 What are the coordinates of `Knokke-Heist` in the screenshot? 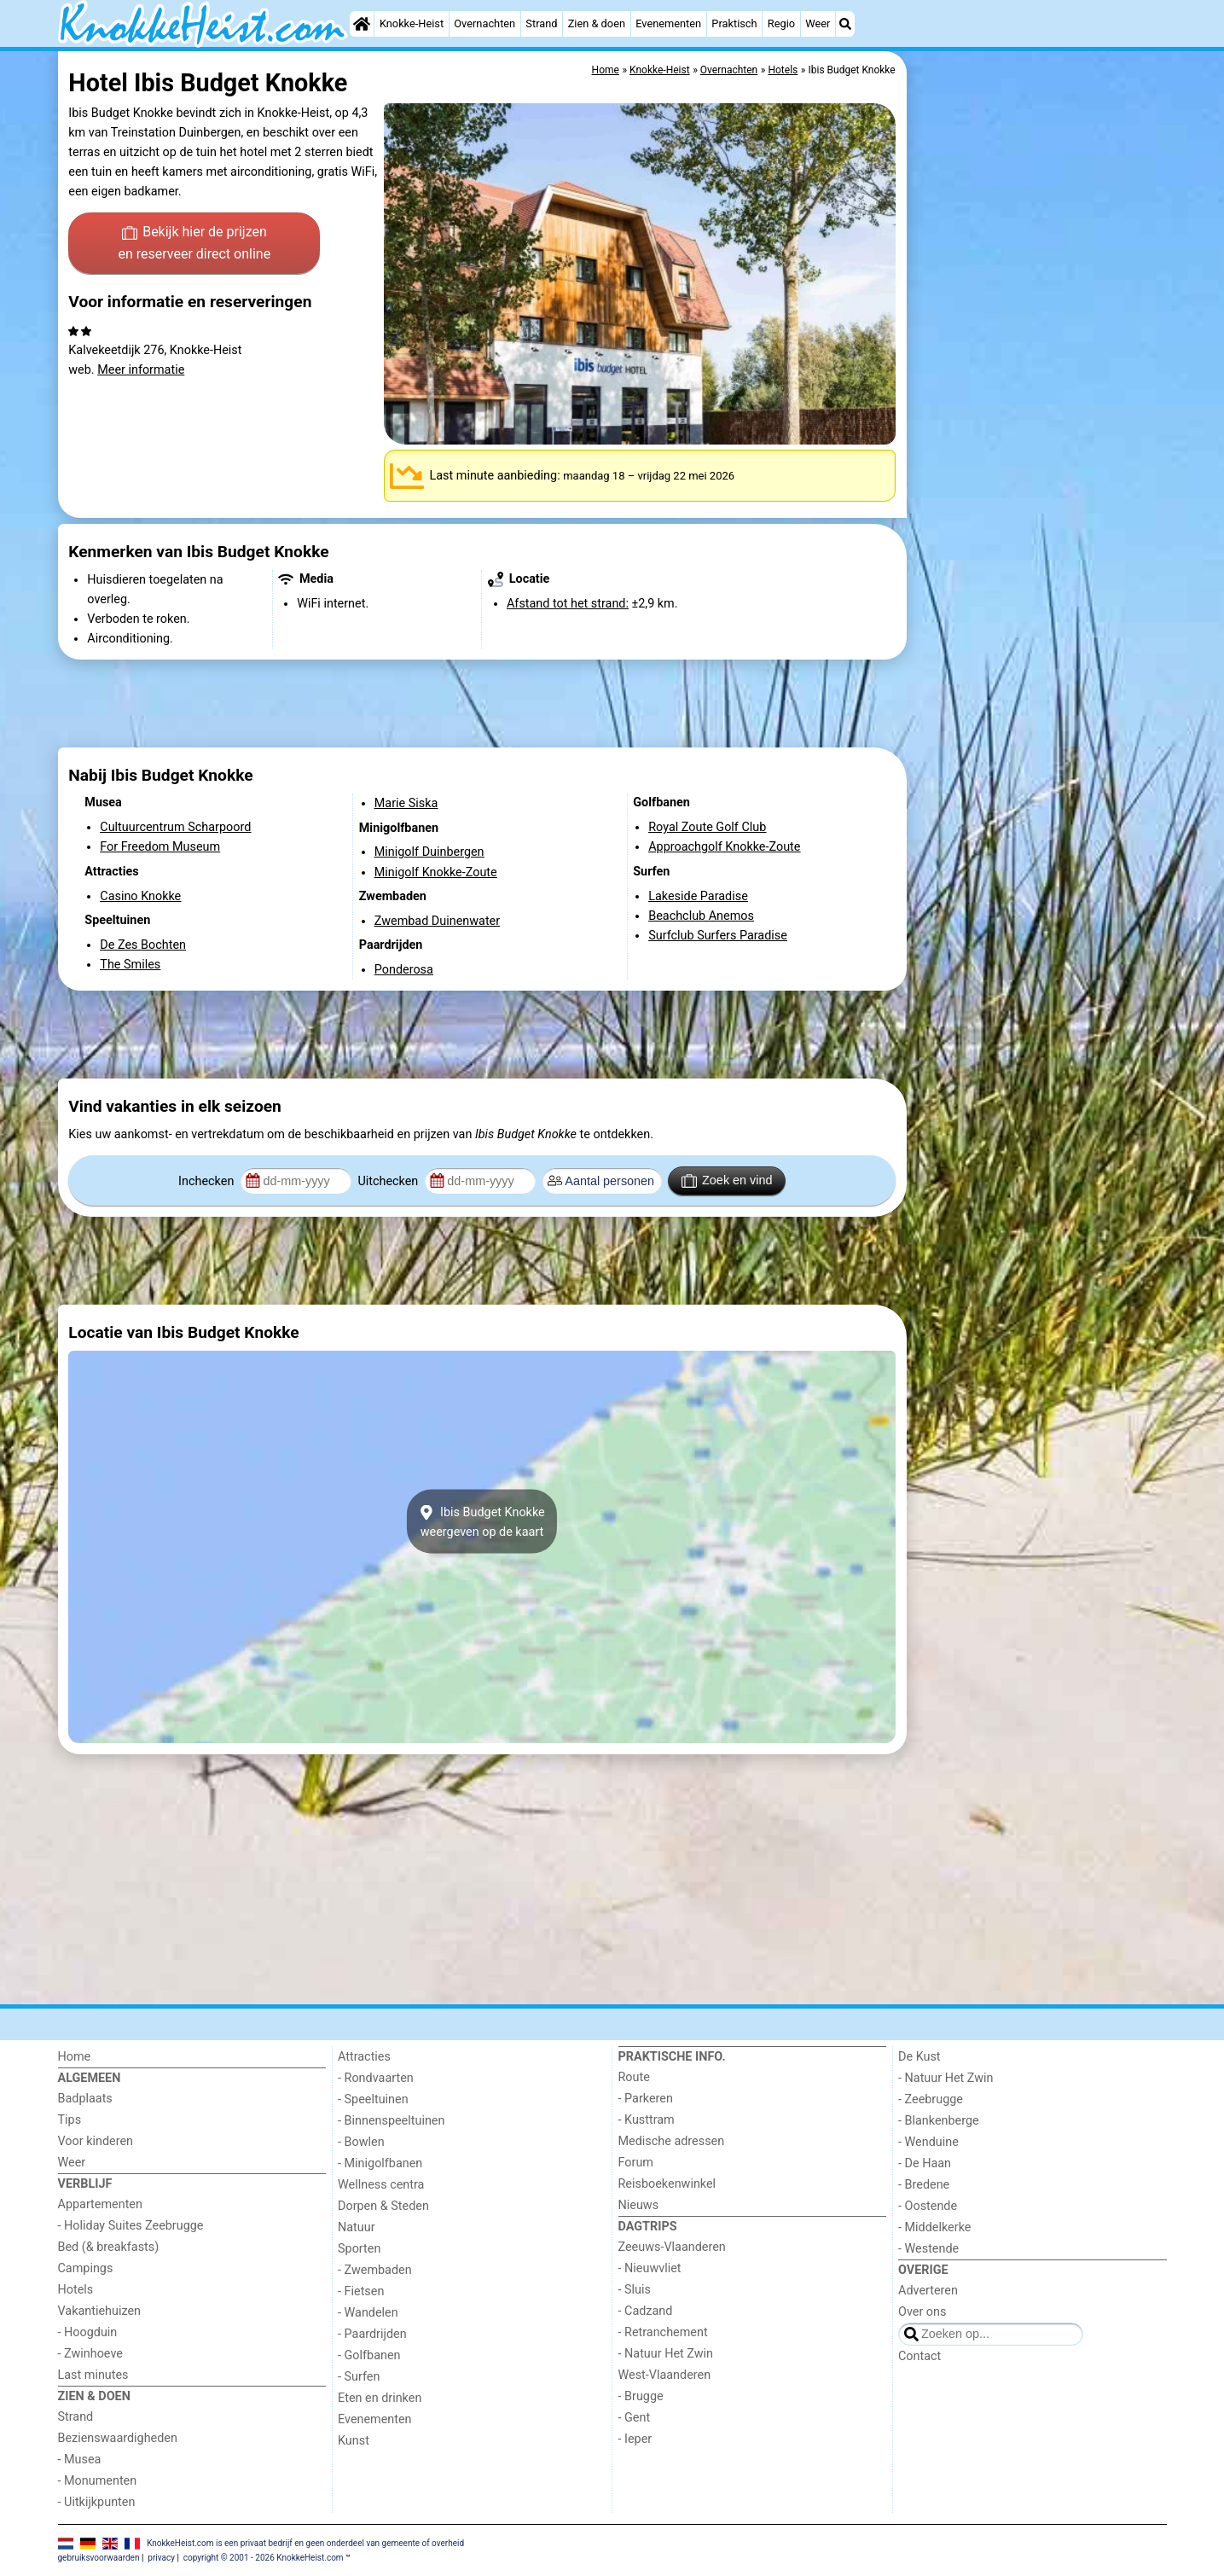 It's located at (412, 23).